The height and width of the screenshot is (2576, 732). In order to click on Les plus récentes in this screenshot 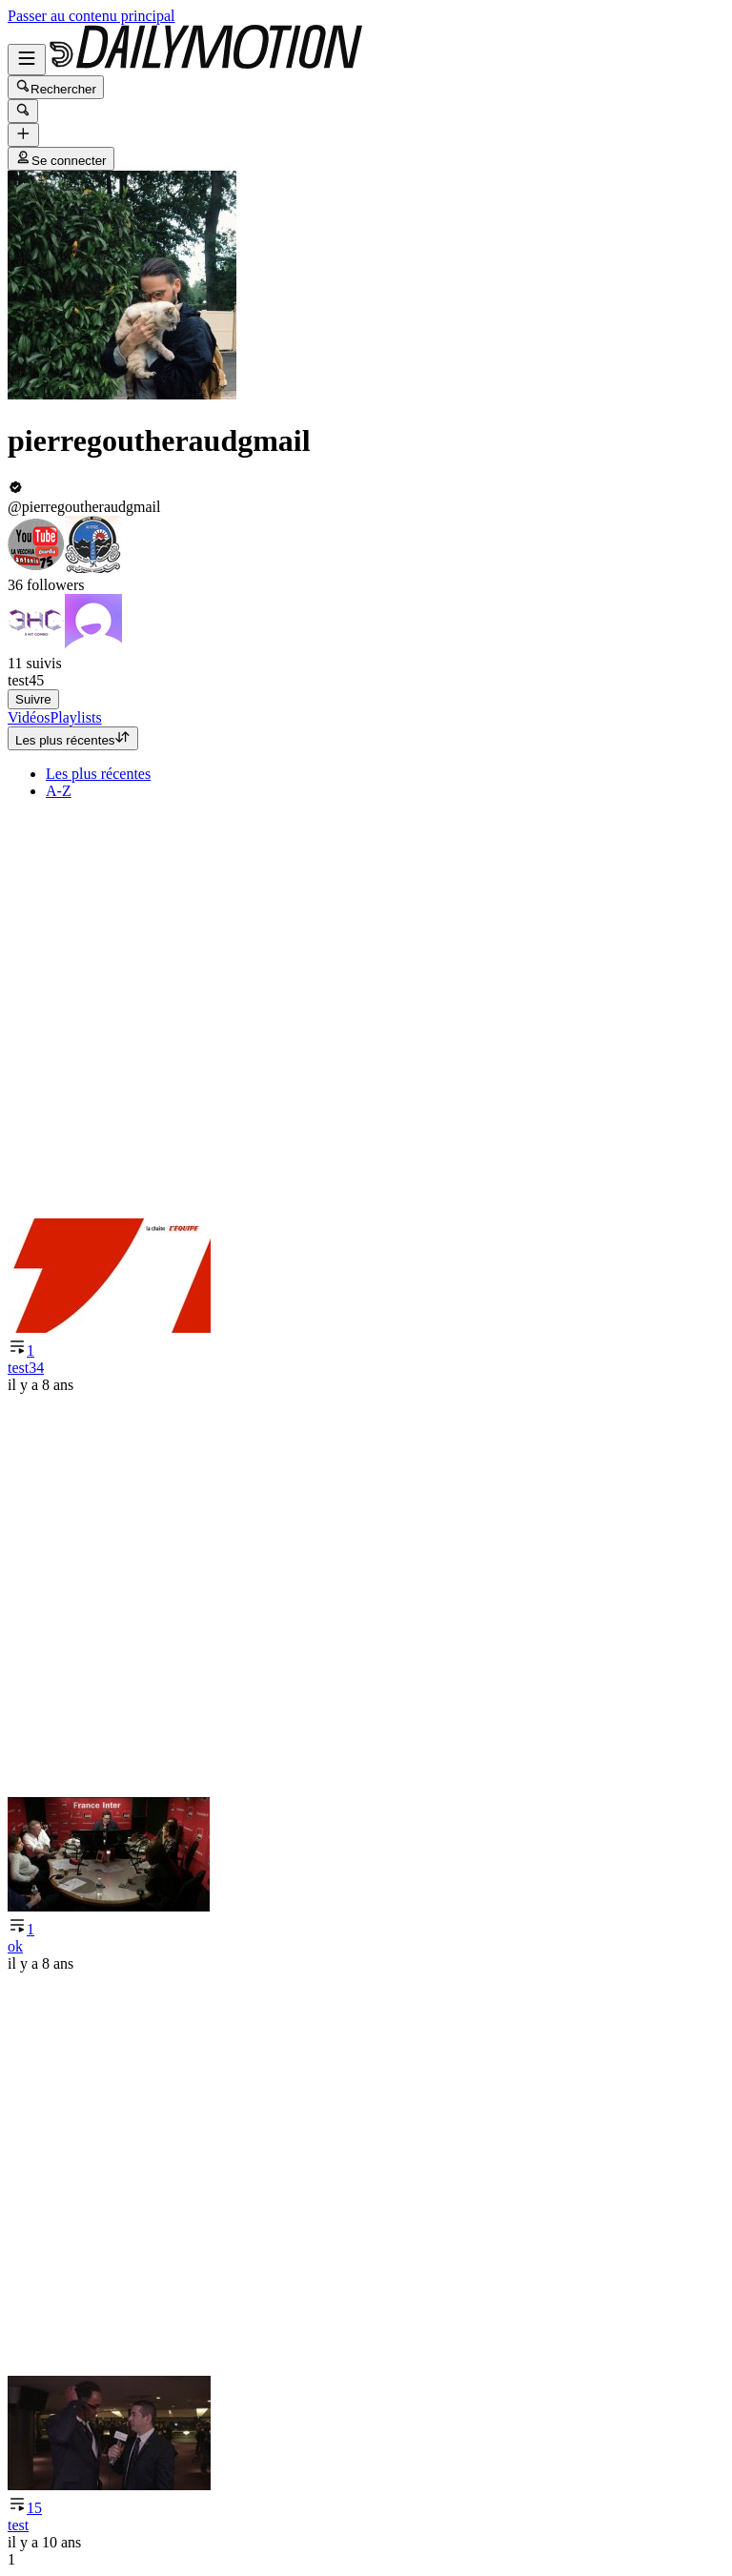, I will do `click(73, 738)`.